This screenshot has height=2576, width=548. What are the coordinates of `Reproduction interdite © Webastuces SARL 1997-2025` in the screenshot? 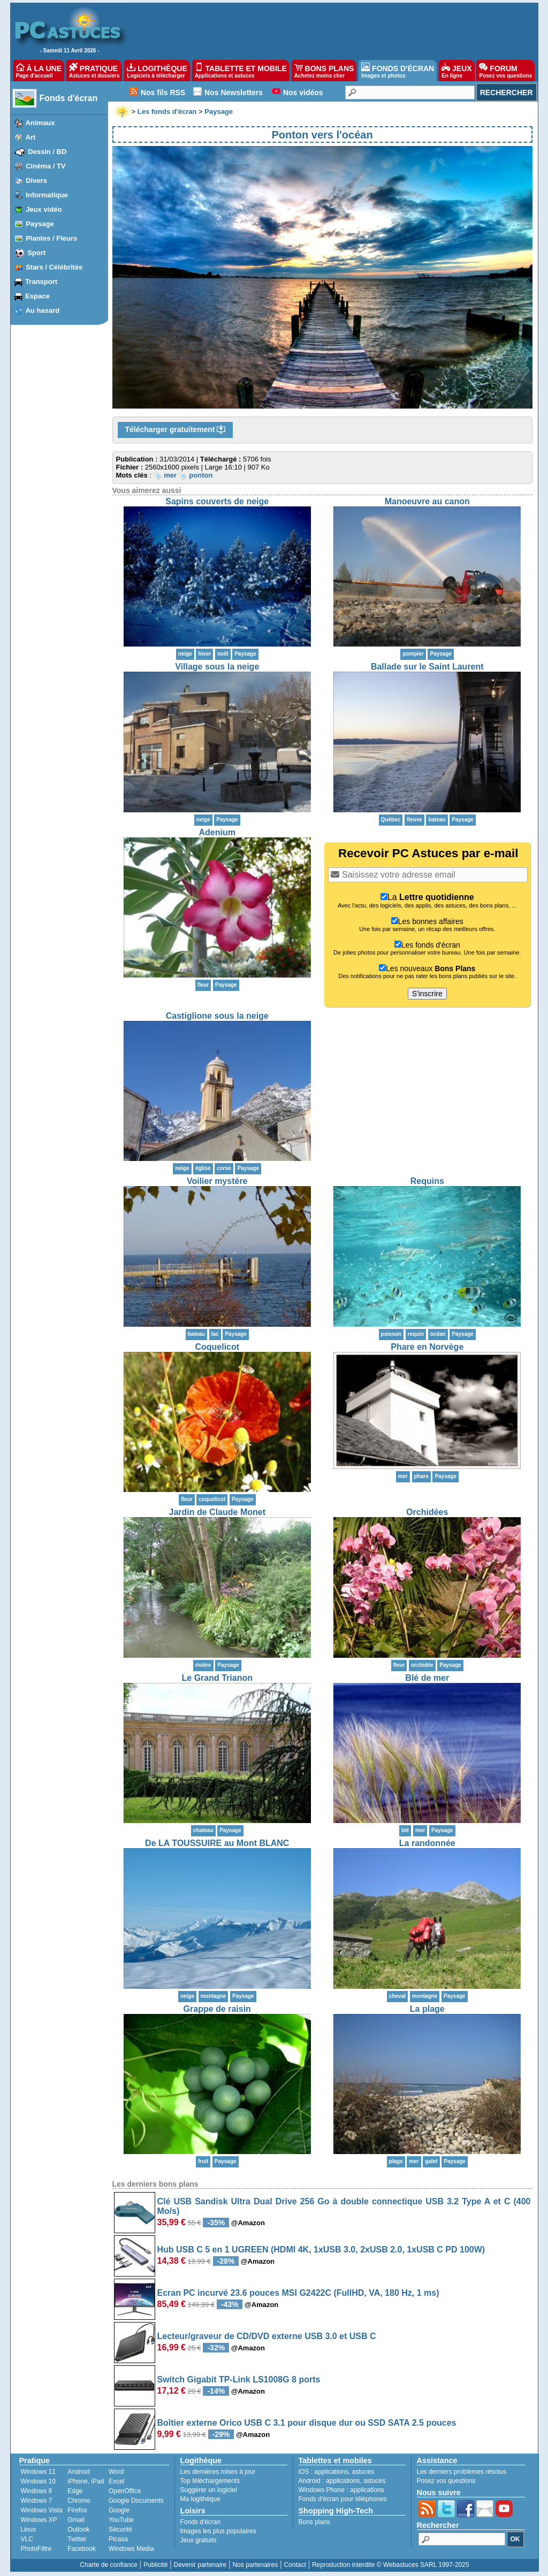 It's located at (390, 2565).